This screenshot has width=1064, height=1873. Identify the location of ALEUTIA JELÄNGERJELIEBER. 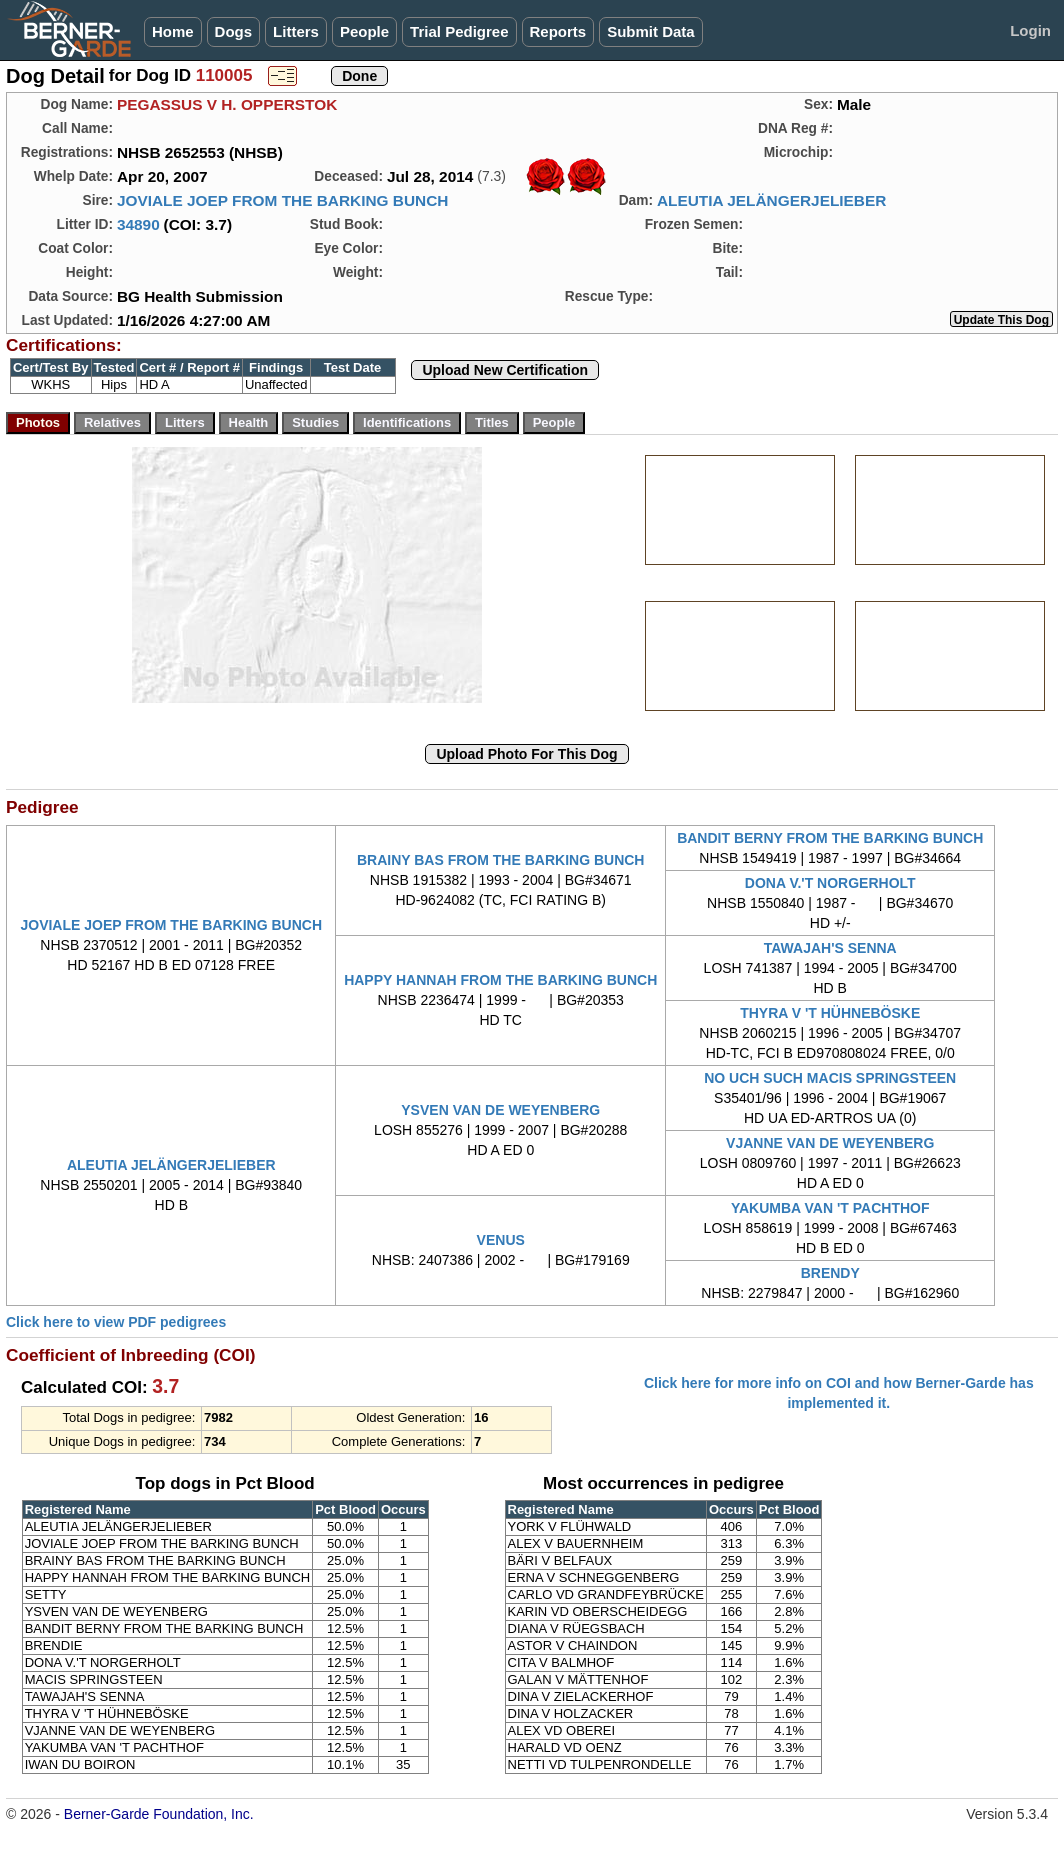
(771, 200).